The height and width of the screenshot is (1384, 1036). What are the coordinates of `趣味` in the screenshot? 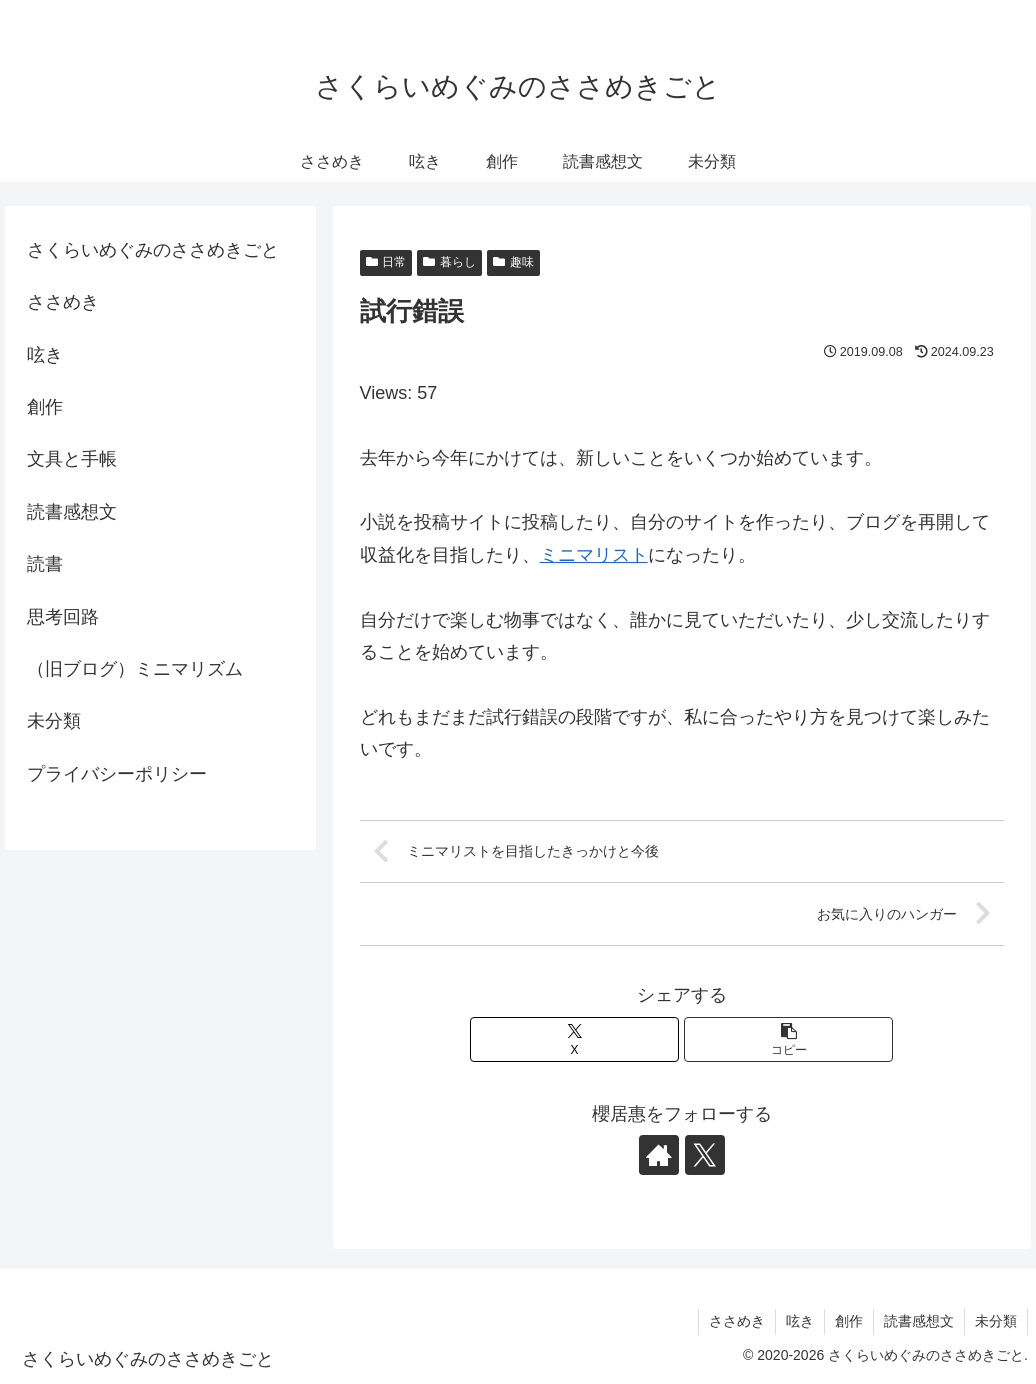 It's located at (513, 262).